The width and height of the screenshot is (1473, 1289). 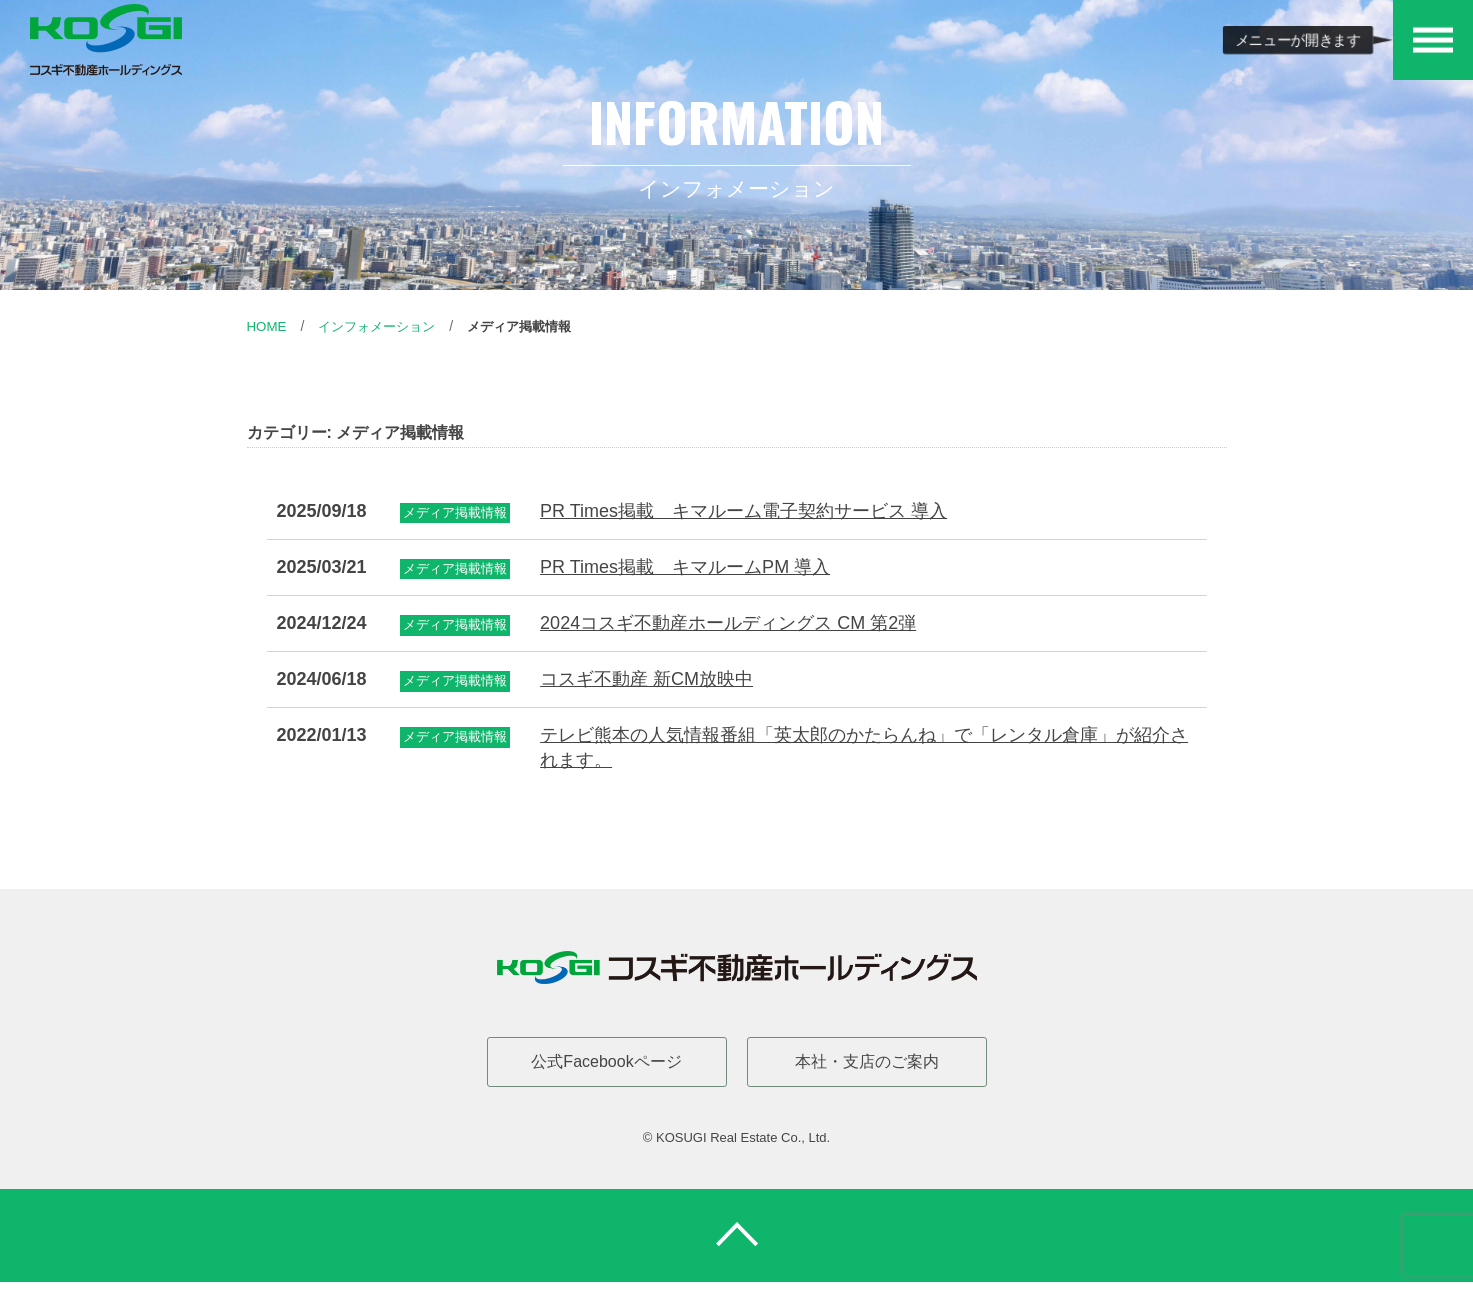 I want to click on PR Times掲載 キマルーム電子契約サービス 導入, so click(x=743, y=511).